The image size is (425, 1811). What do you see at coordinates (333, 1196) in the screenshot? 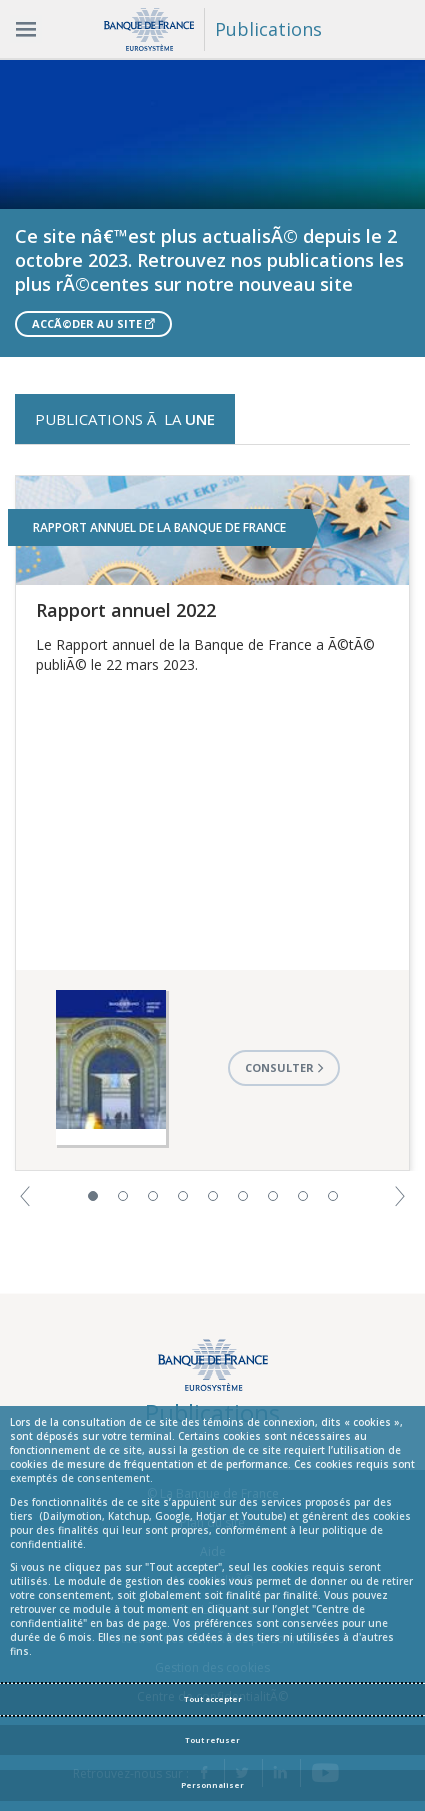
I see `9 [button]` at bounding box center [333, 1196].